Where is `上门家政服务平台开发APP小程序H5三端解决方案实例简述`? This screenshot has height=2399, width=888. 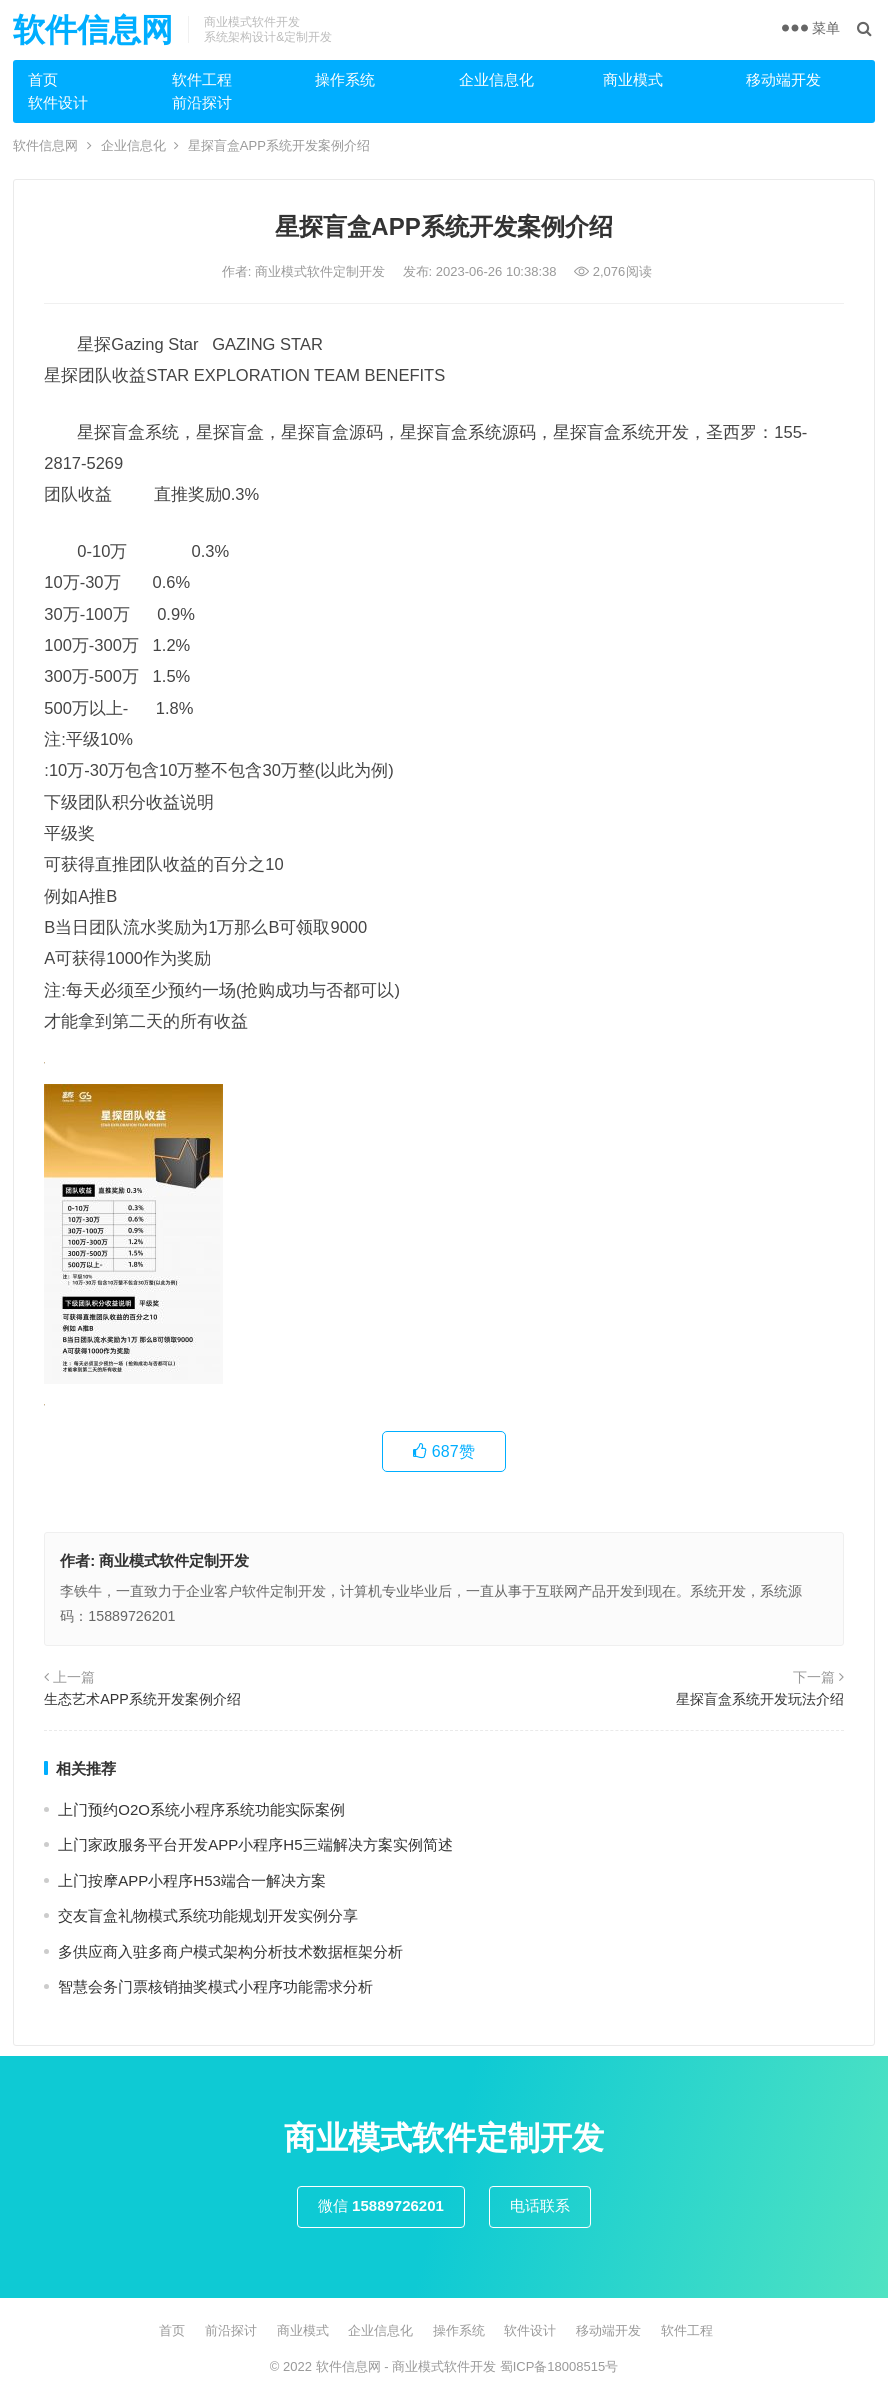 上门家政服务平台开发APP小程序H5三端解决方案实例简述 is located at coordinates (255, 1844).